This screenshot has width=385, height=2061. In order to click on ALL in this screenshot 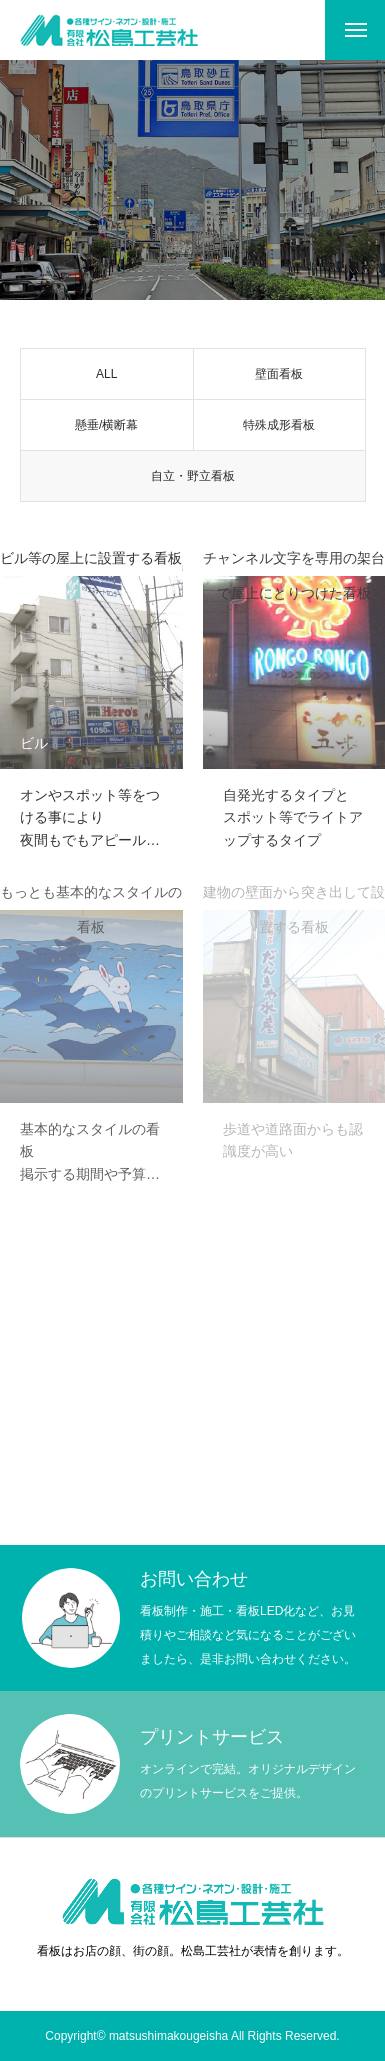, I will do `click(106, 377)`.